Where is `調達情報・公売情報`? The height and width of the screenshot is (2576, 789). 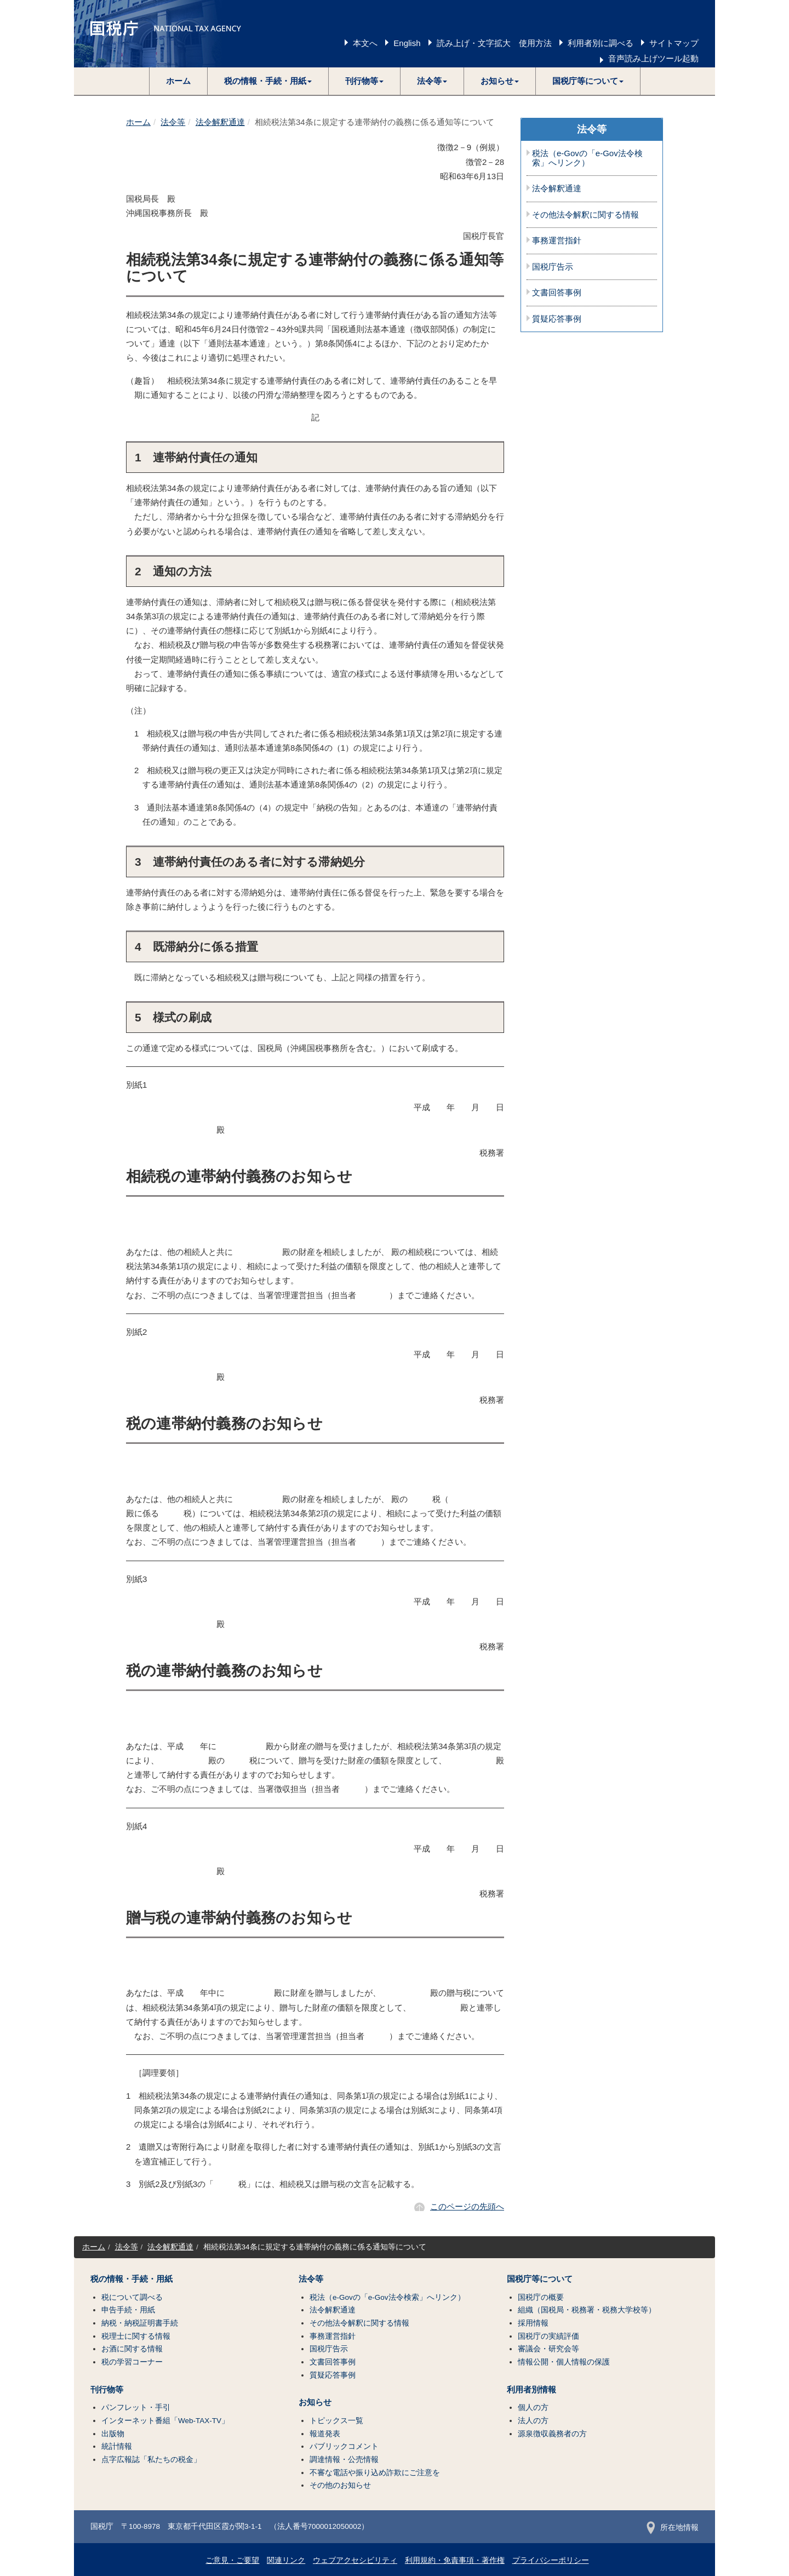
調達情報・公売情報 is located at coordinates (344, 2459).